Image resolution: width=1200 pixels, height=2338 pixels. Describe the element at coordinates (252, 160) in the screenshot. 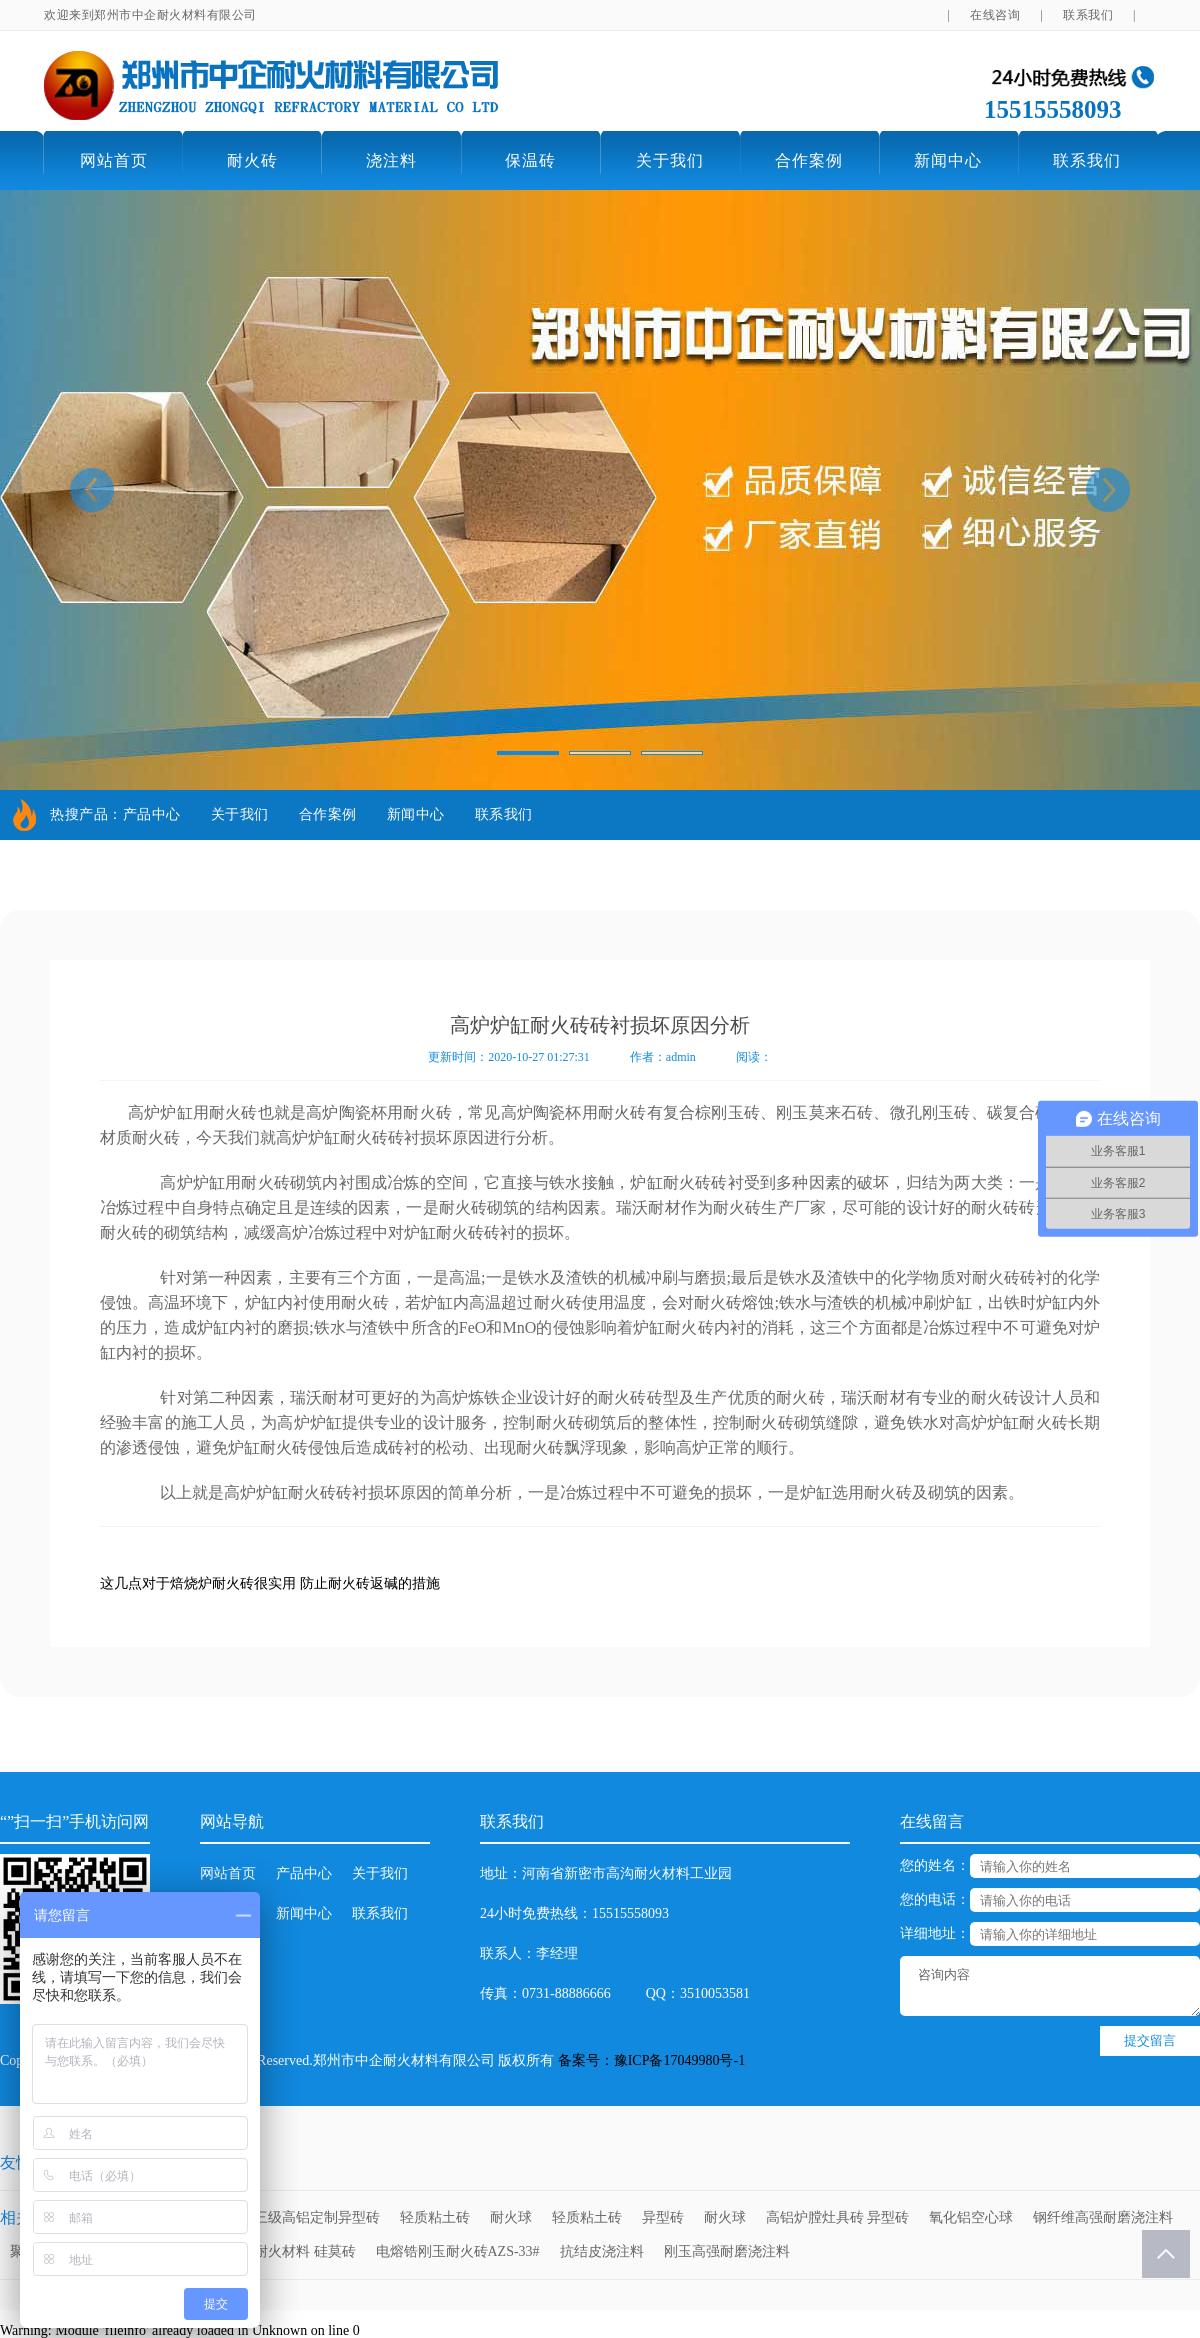

I see `耐火砖` at that location.